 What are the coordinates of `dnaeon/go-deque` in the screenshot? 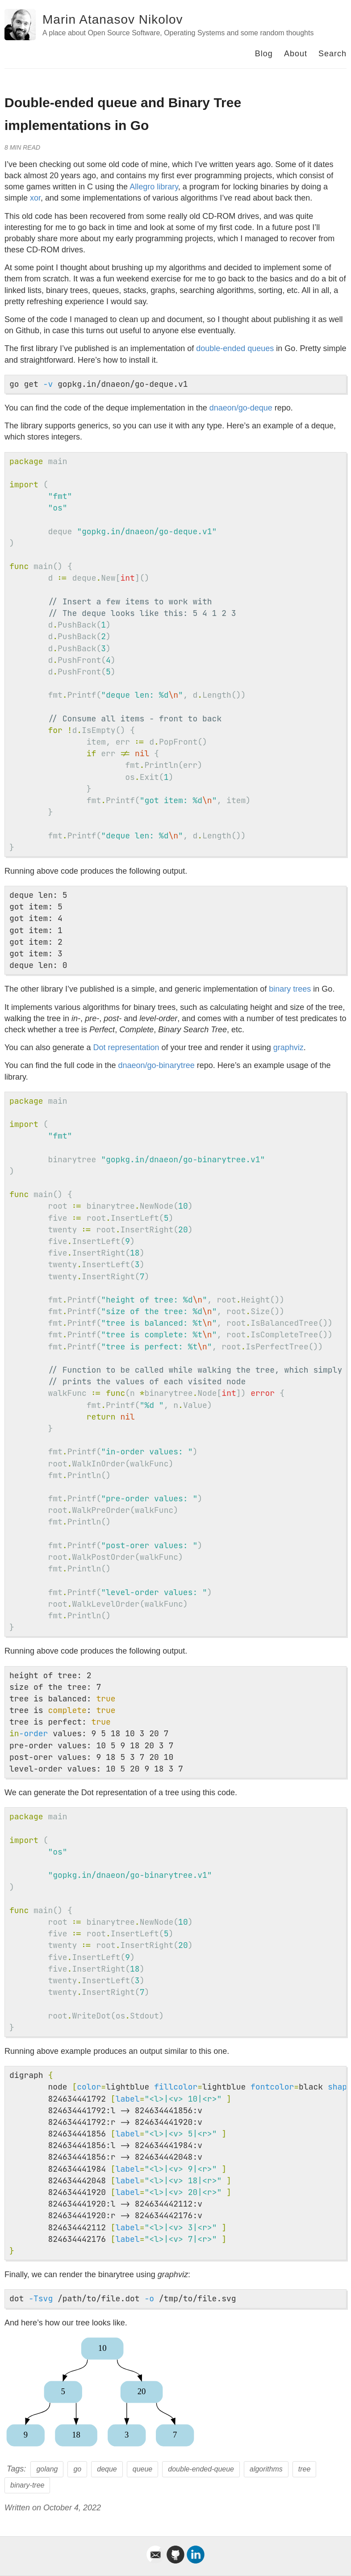 It's located at (240, 407).